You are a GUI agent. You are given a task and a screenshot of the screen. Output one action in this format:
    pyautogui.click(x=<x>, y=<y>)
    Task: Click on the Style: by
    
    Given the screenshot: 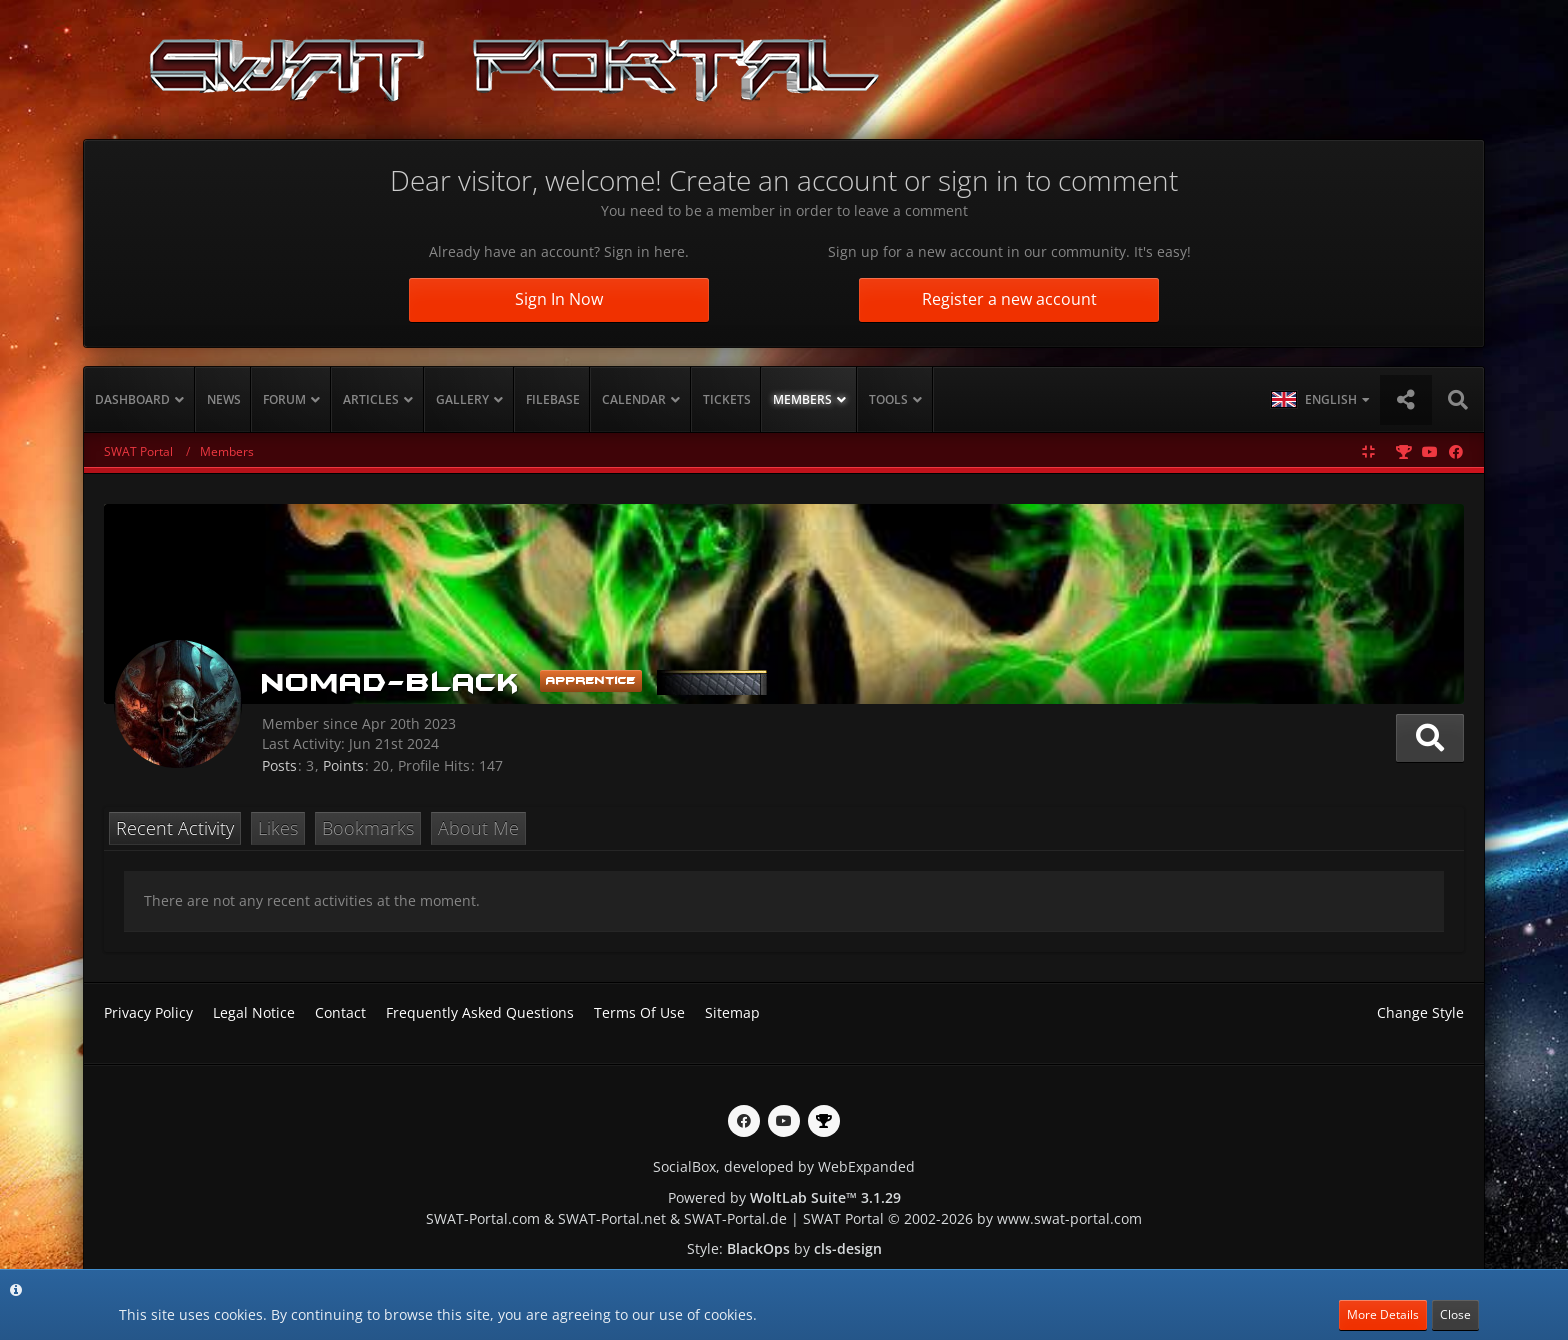 What is the action you would take?
    pyautogui.click(x=784, y=1248)
    